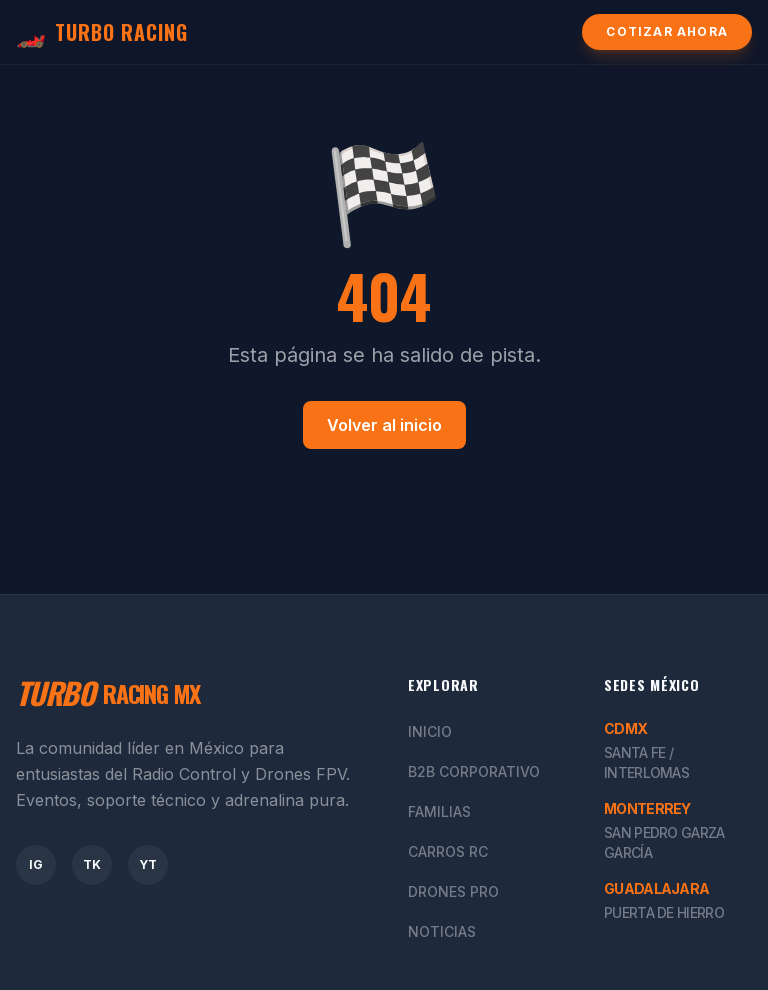  What do you see at coordinates (453, 891) in the screenshot?
I see `Drones Pro` at bounding box center [453, 891].